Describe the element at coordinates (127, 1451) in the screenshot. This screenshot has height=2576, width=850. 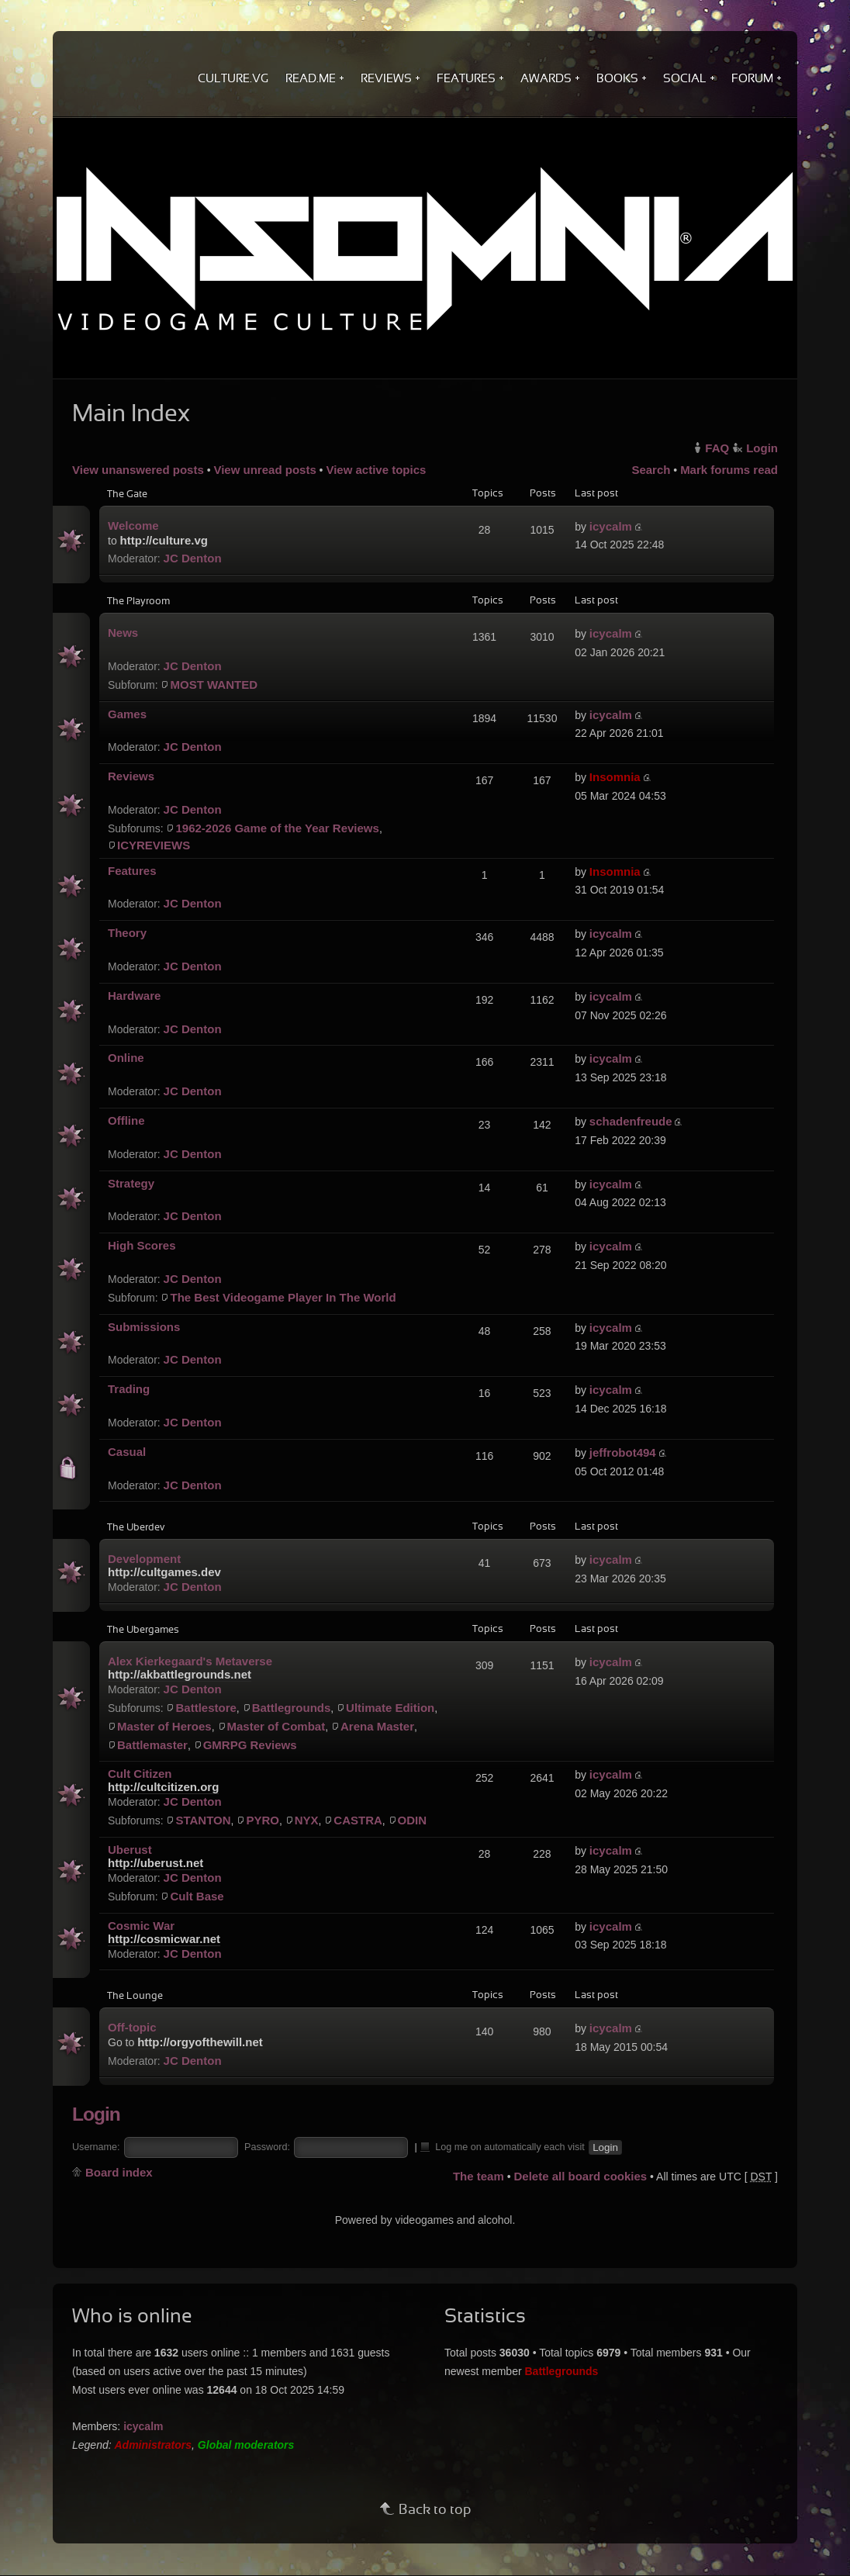
I see `Casual` at that location.